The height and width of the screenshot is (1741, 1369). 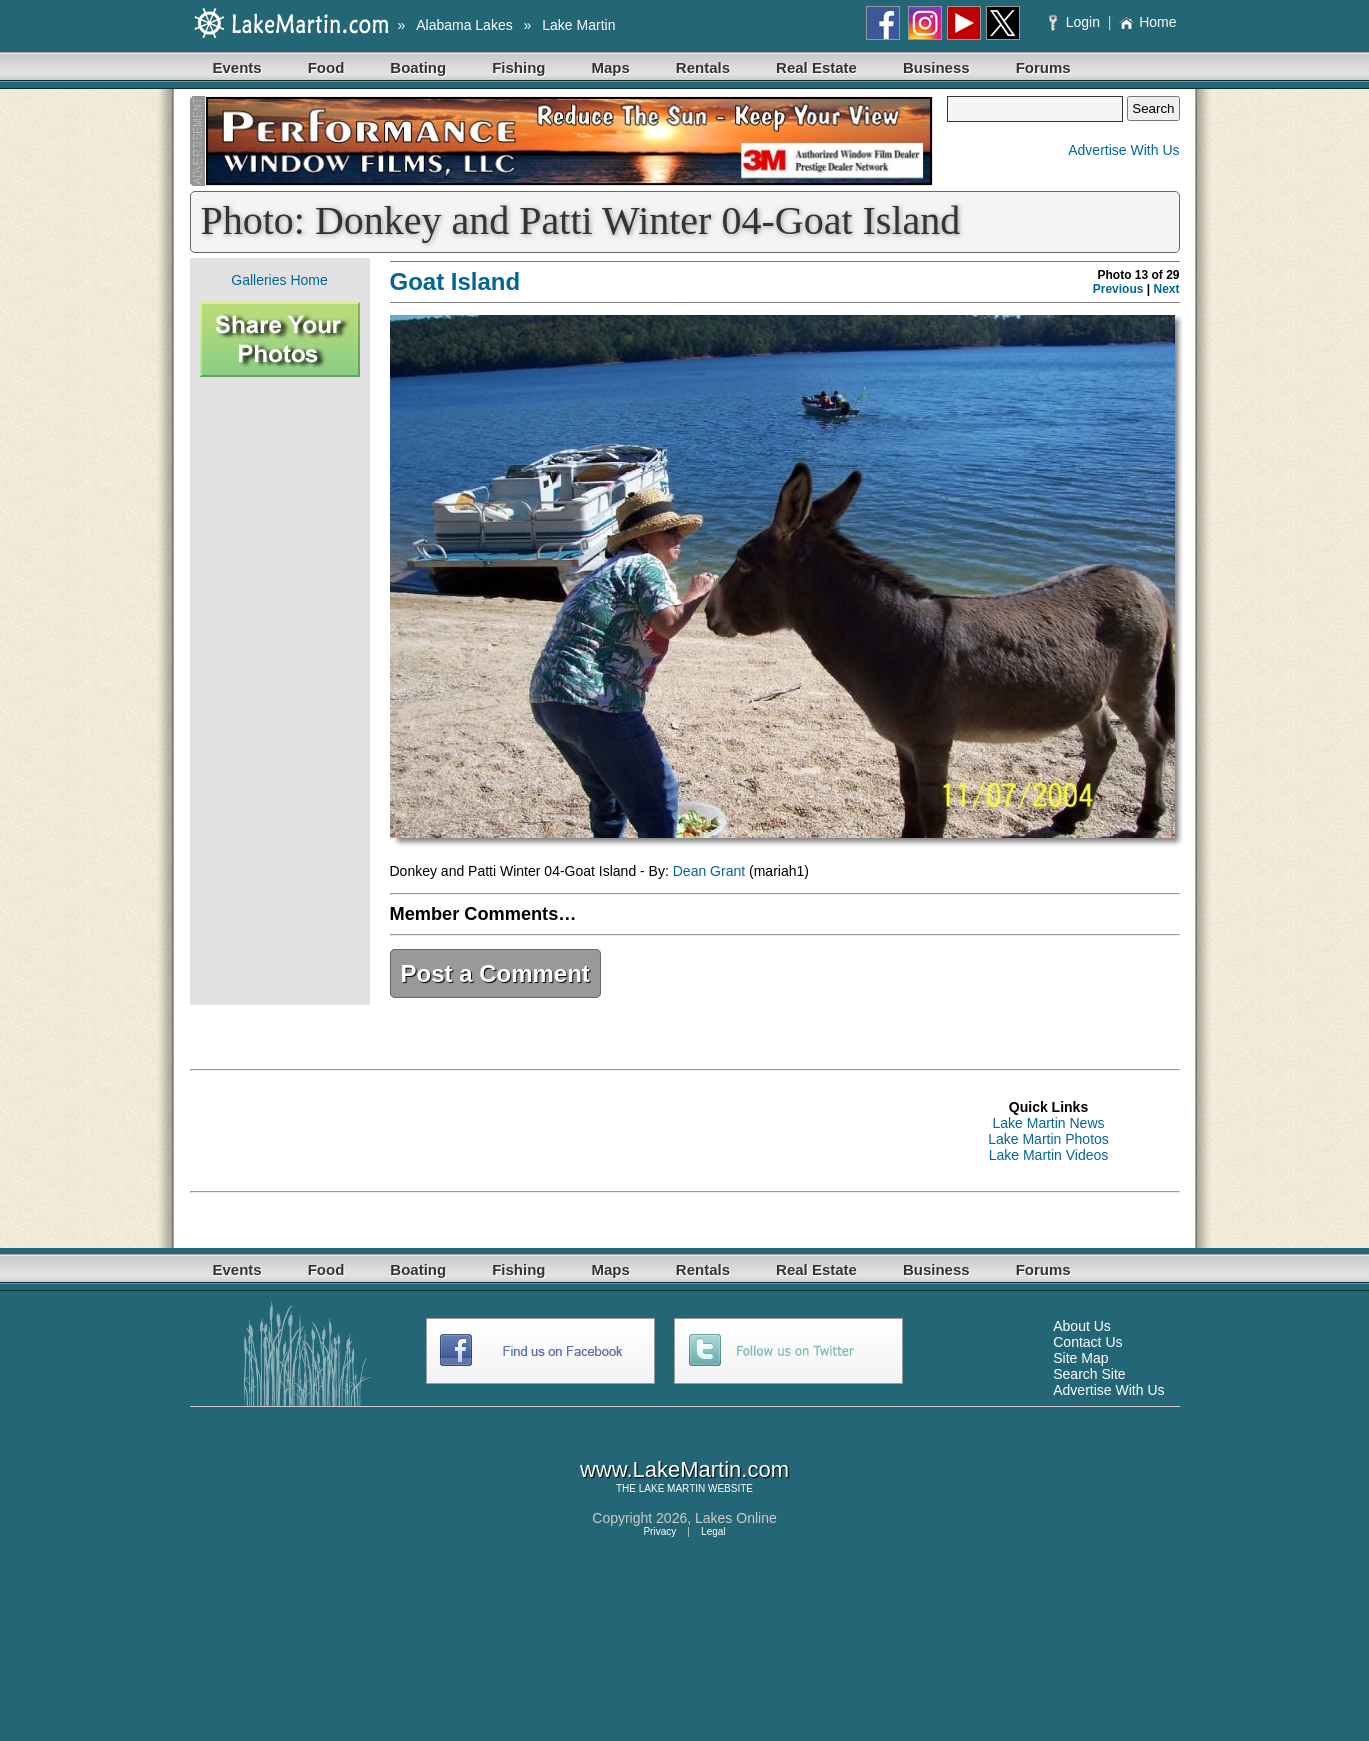 I want to click on Real Estate, so click(x=816, y=67).